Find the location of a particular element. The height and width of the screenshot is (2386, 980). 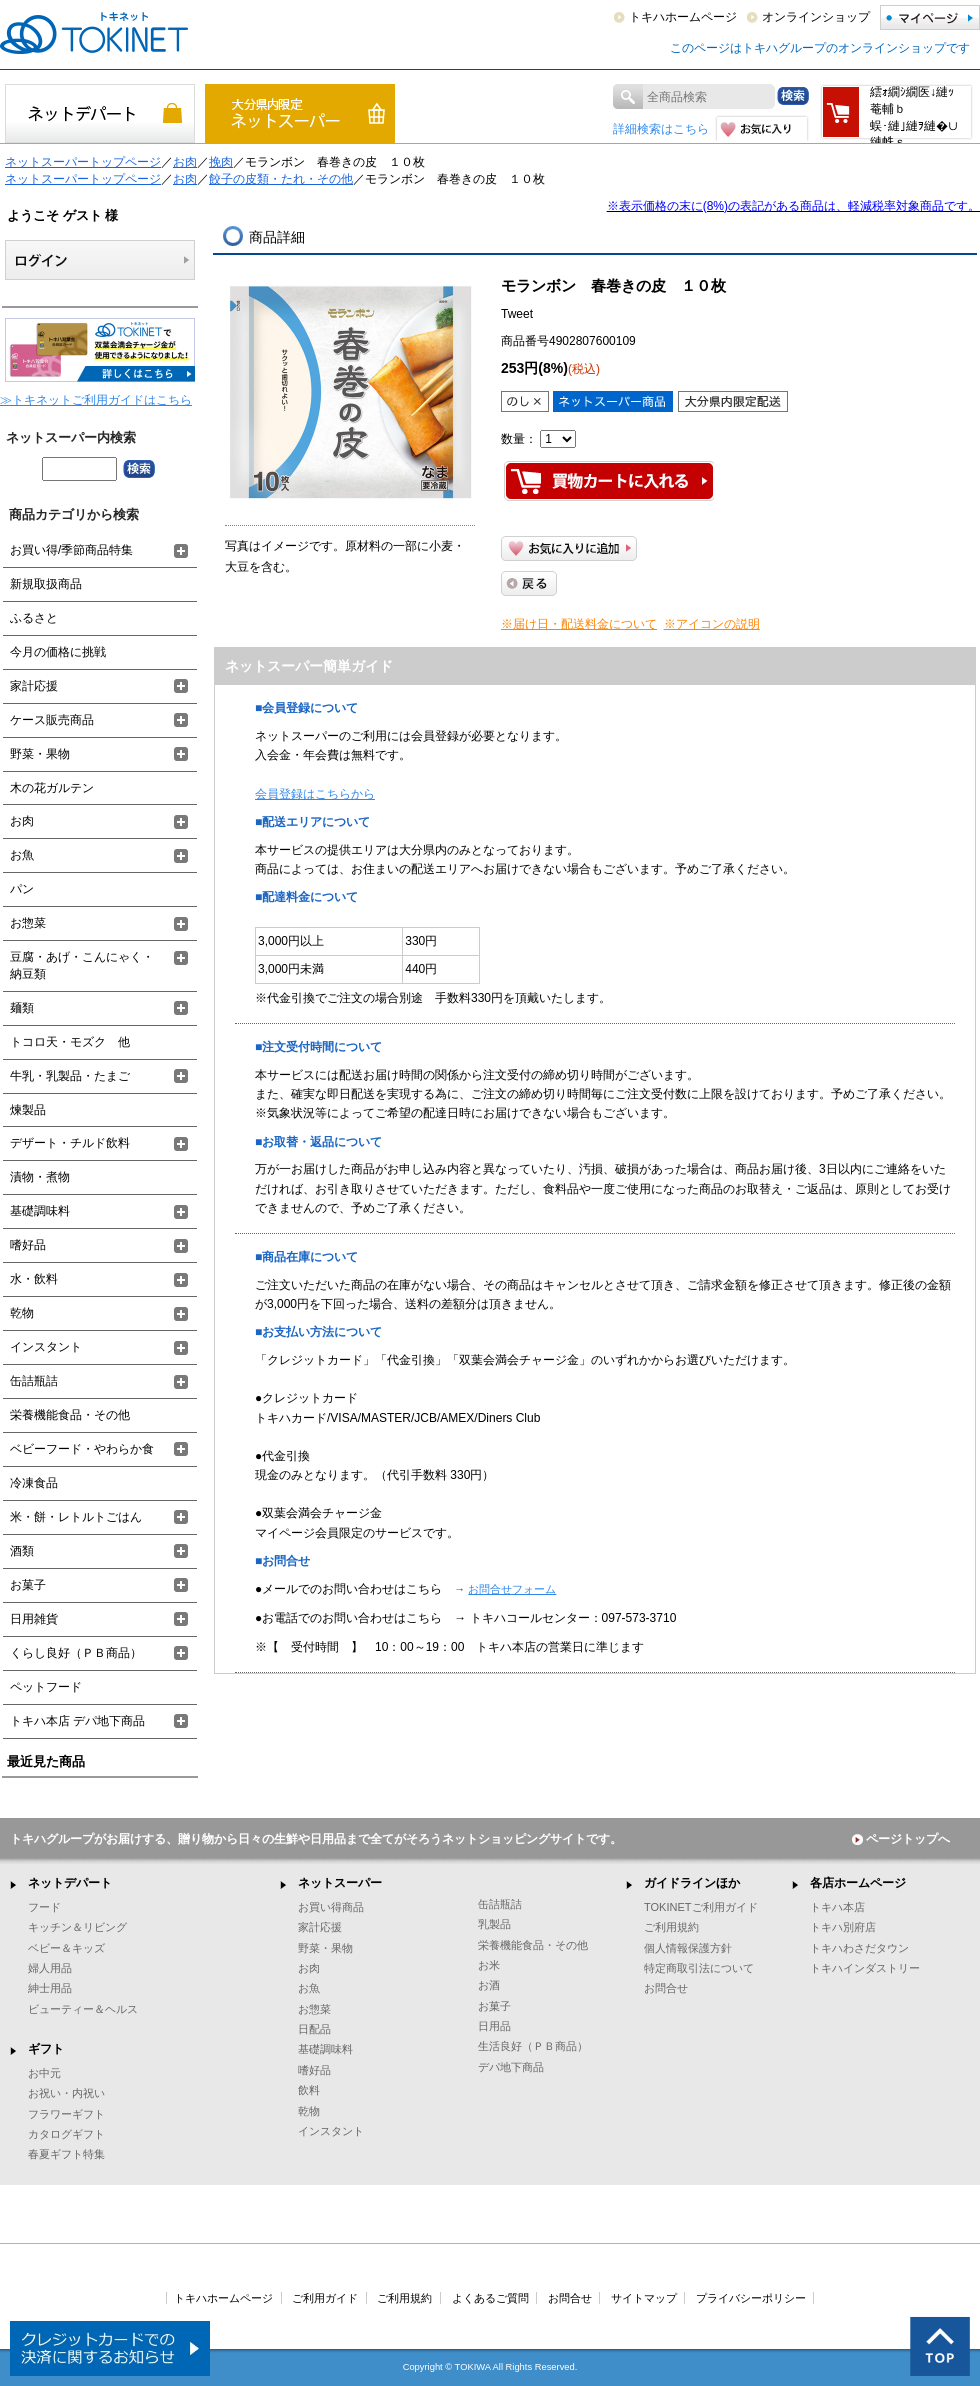

日用雑貨 is located at coordinates (34, 1619).